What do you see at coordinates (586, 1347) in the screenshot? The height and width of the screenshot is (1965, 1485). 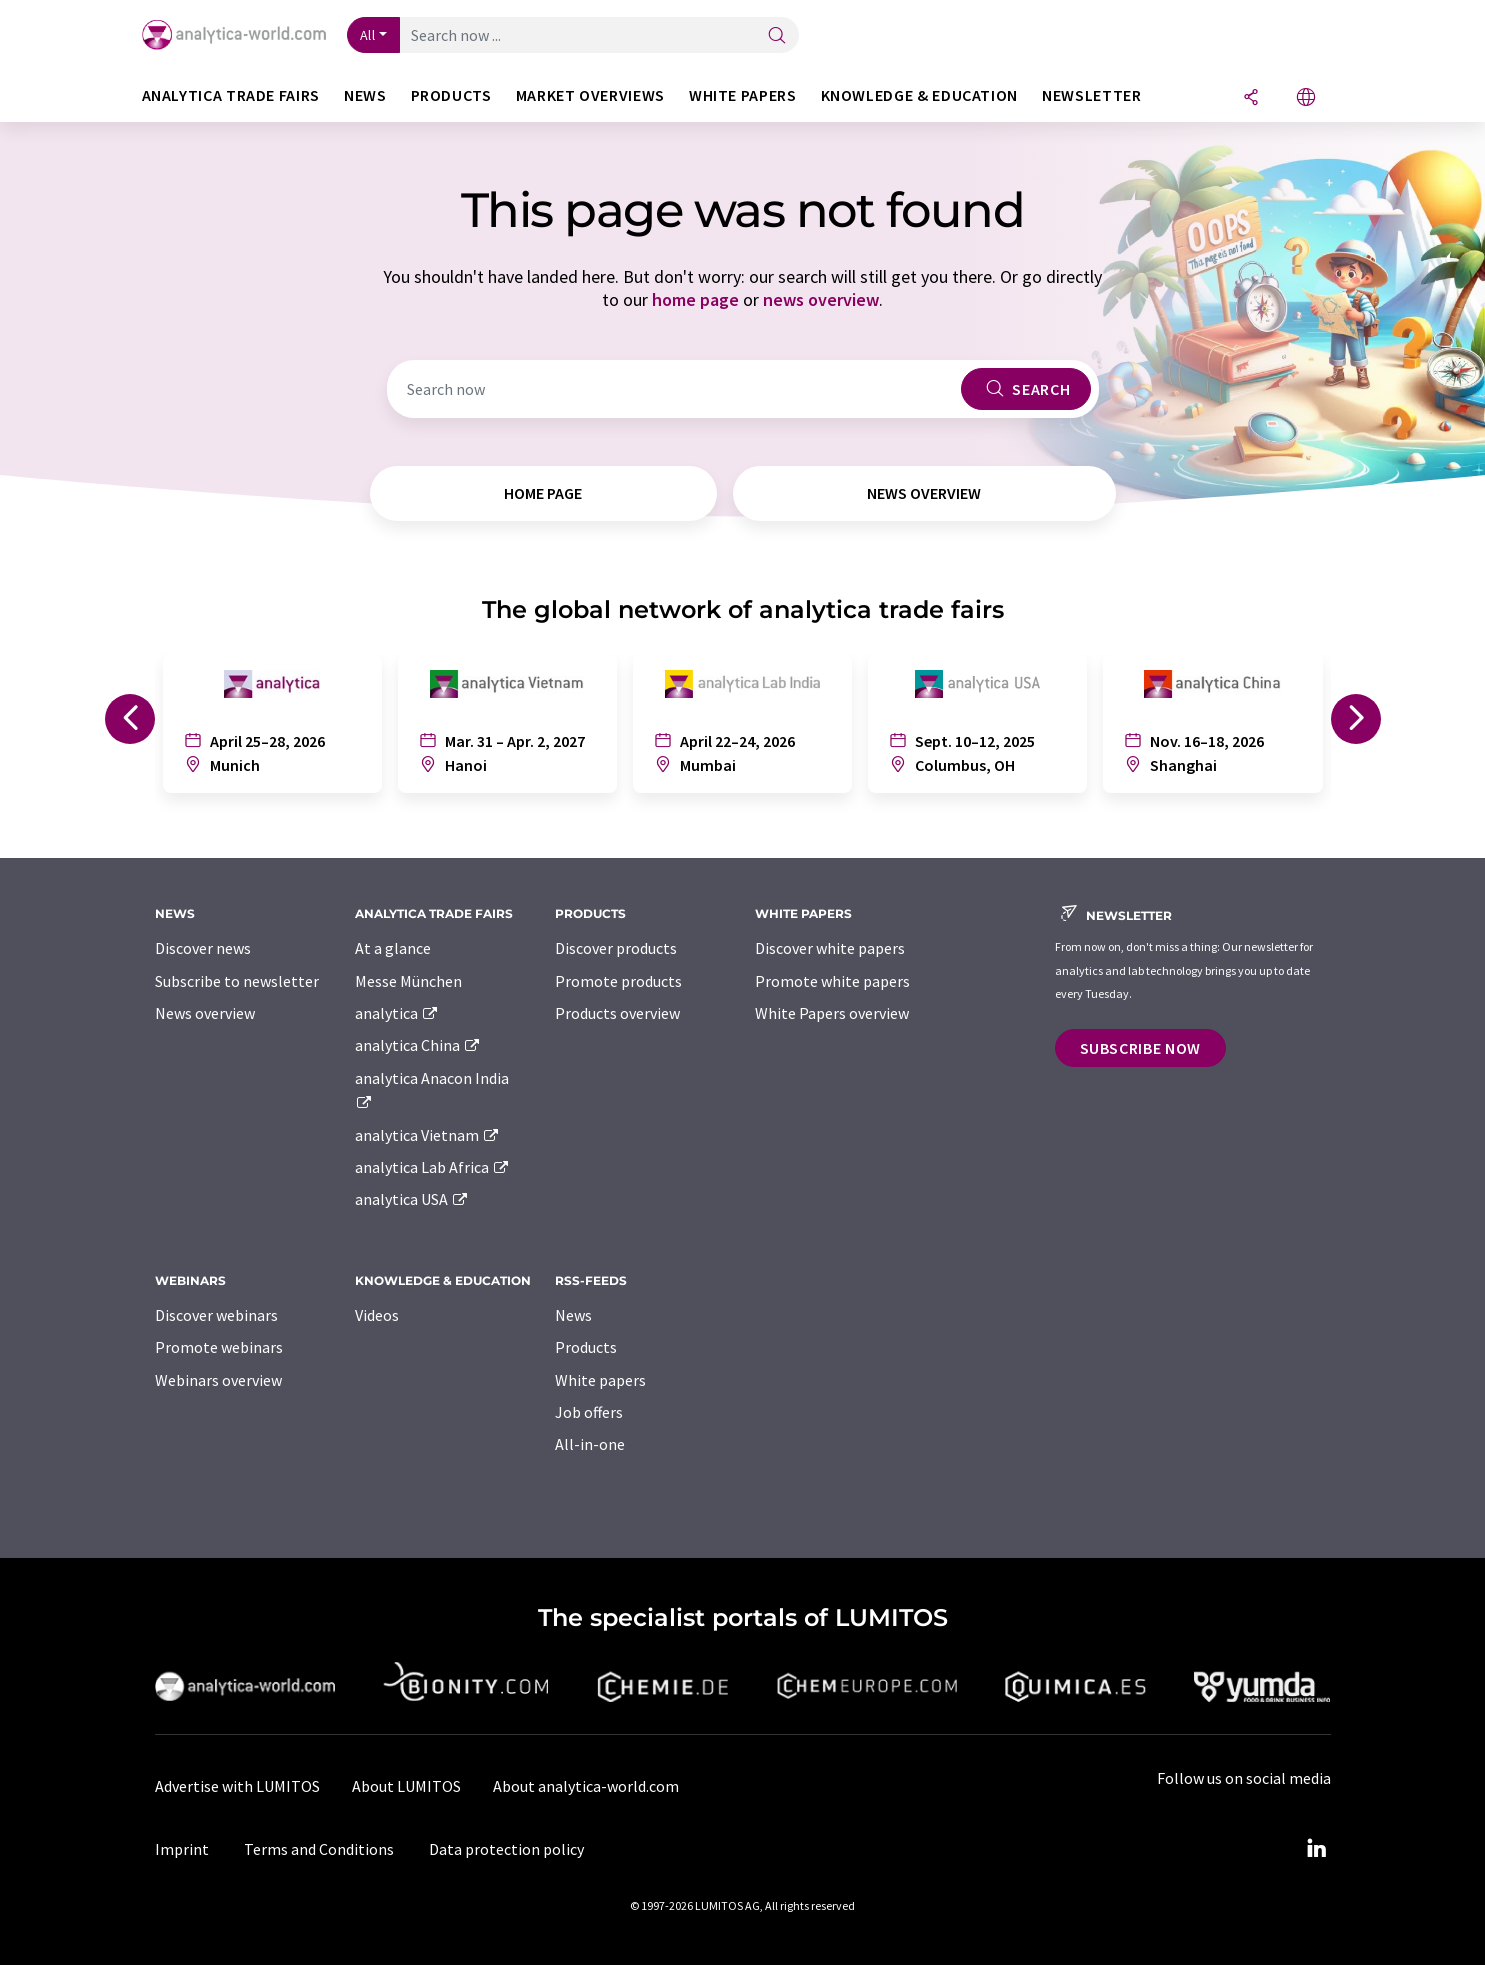 I see `Products` at bounding box center [586, 1347].